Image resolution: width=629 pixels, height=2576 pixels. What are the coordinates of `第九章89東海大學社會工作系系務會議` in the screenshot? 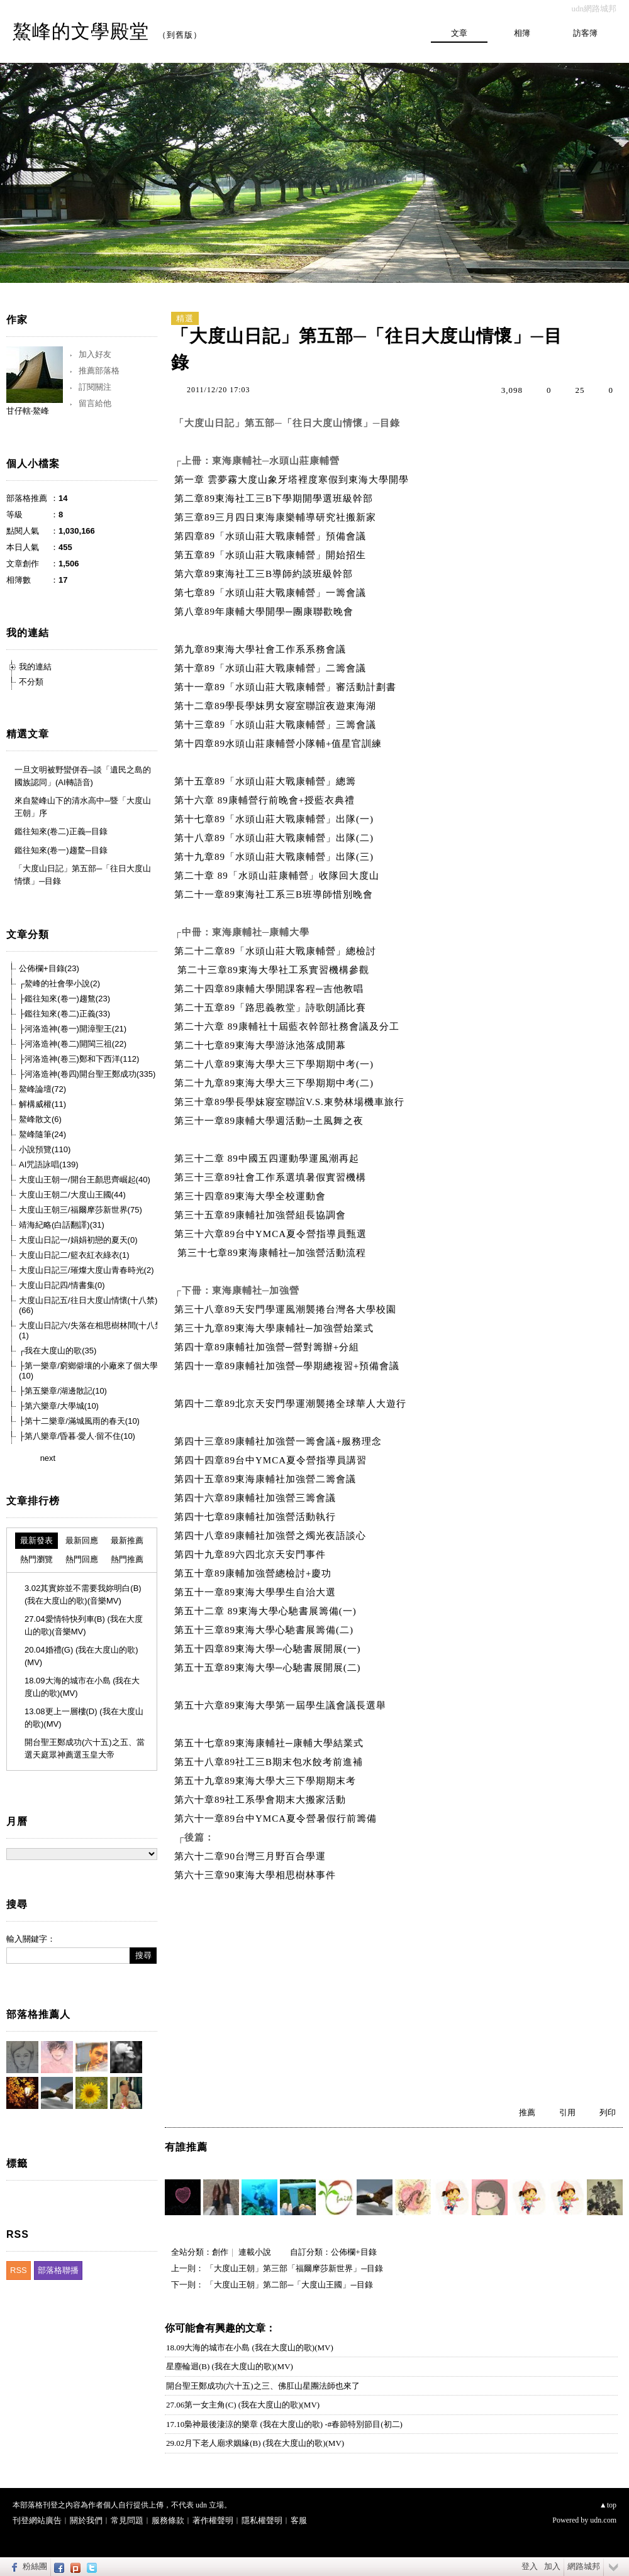 It's located at (260, 649).